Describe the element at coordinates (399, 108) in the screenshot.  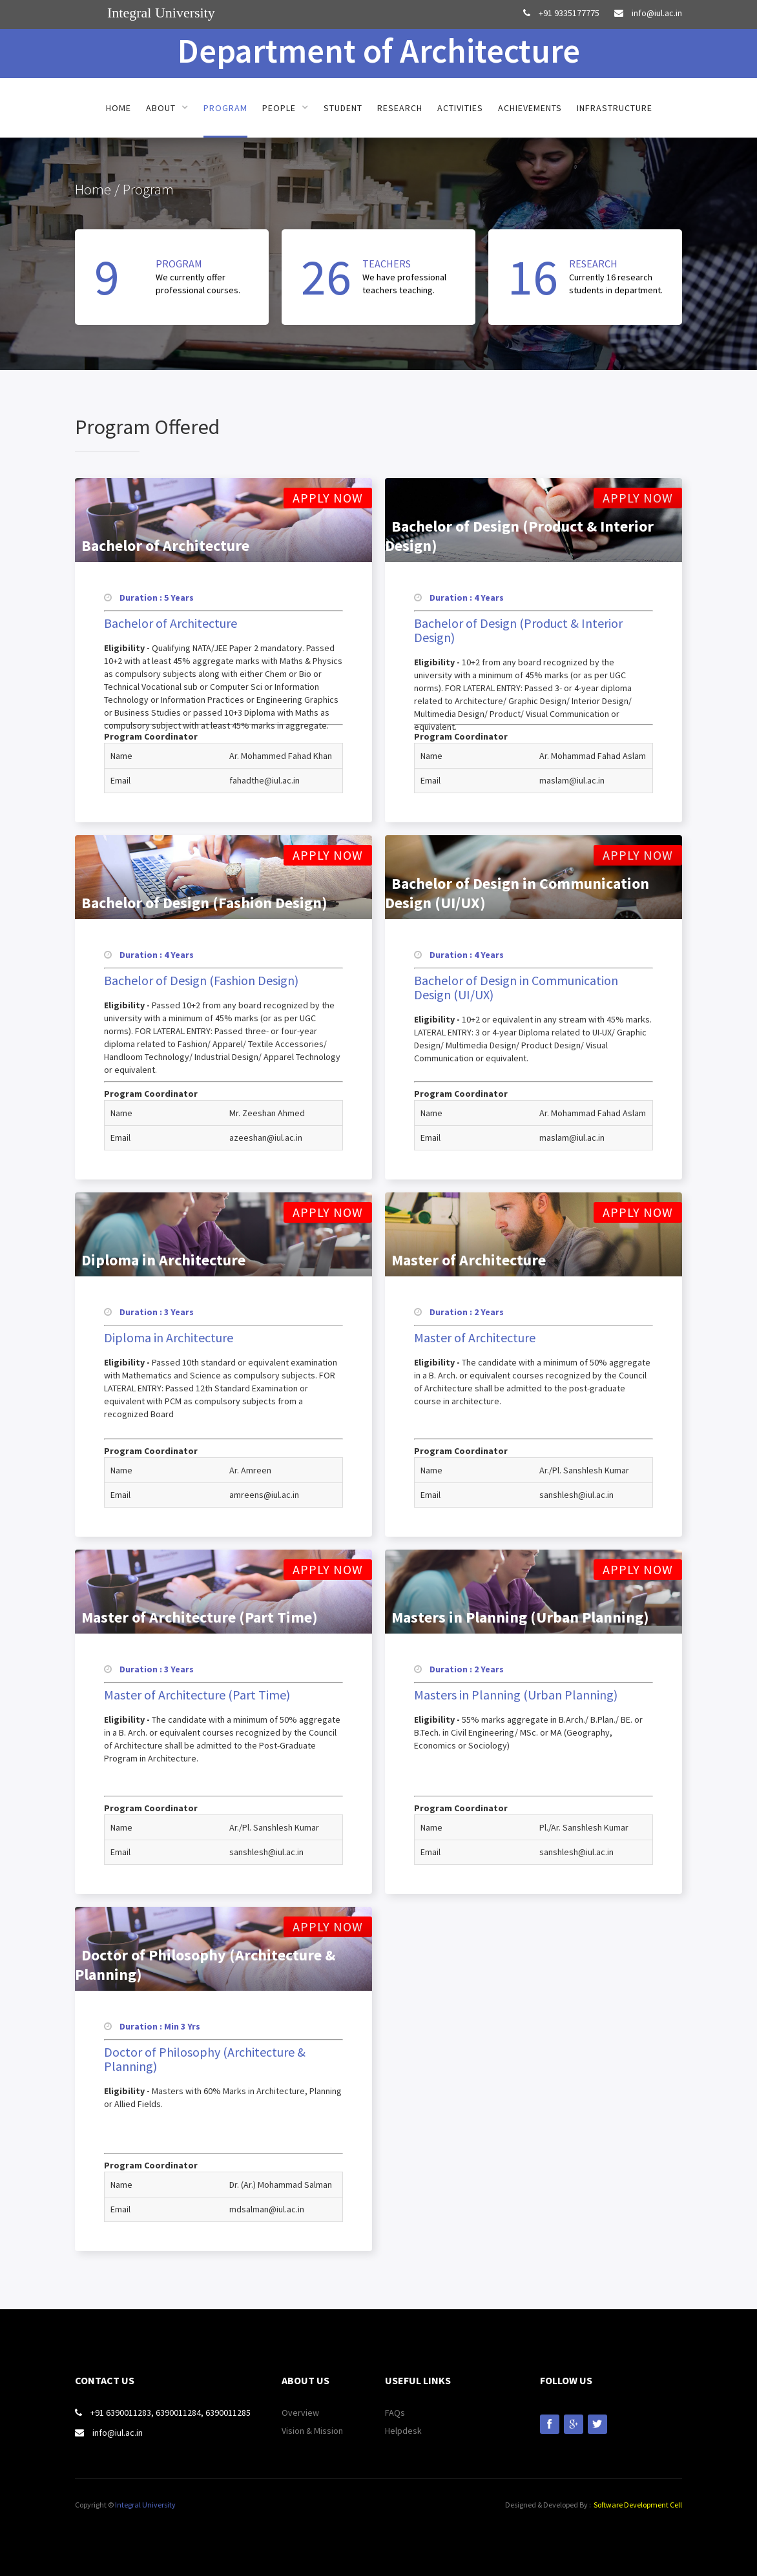
I see `Research` at that location.